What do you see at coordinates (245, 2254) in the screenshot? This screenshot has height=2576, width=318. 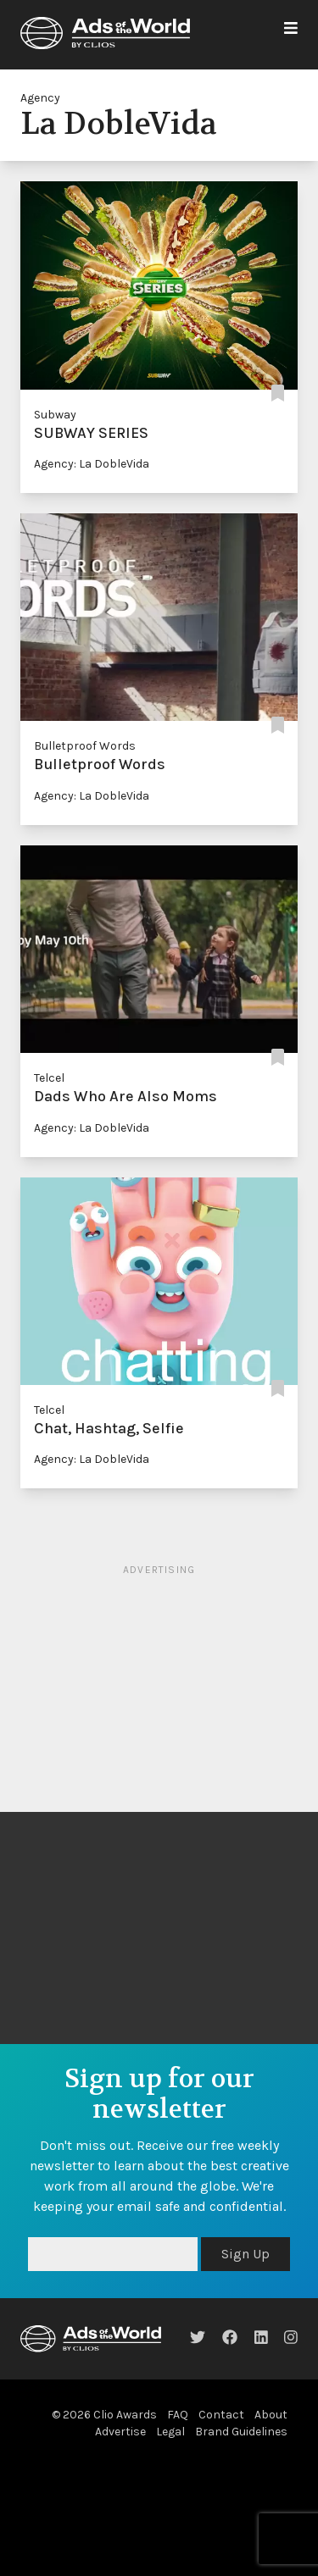 I see `Sign Up` at bounding box center [245, 2254].